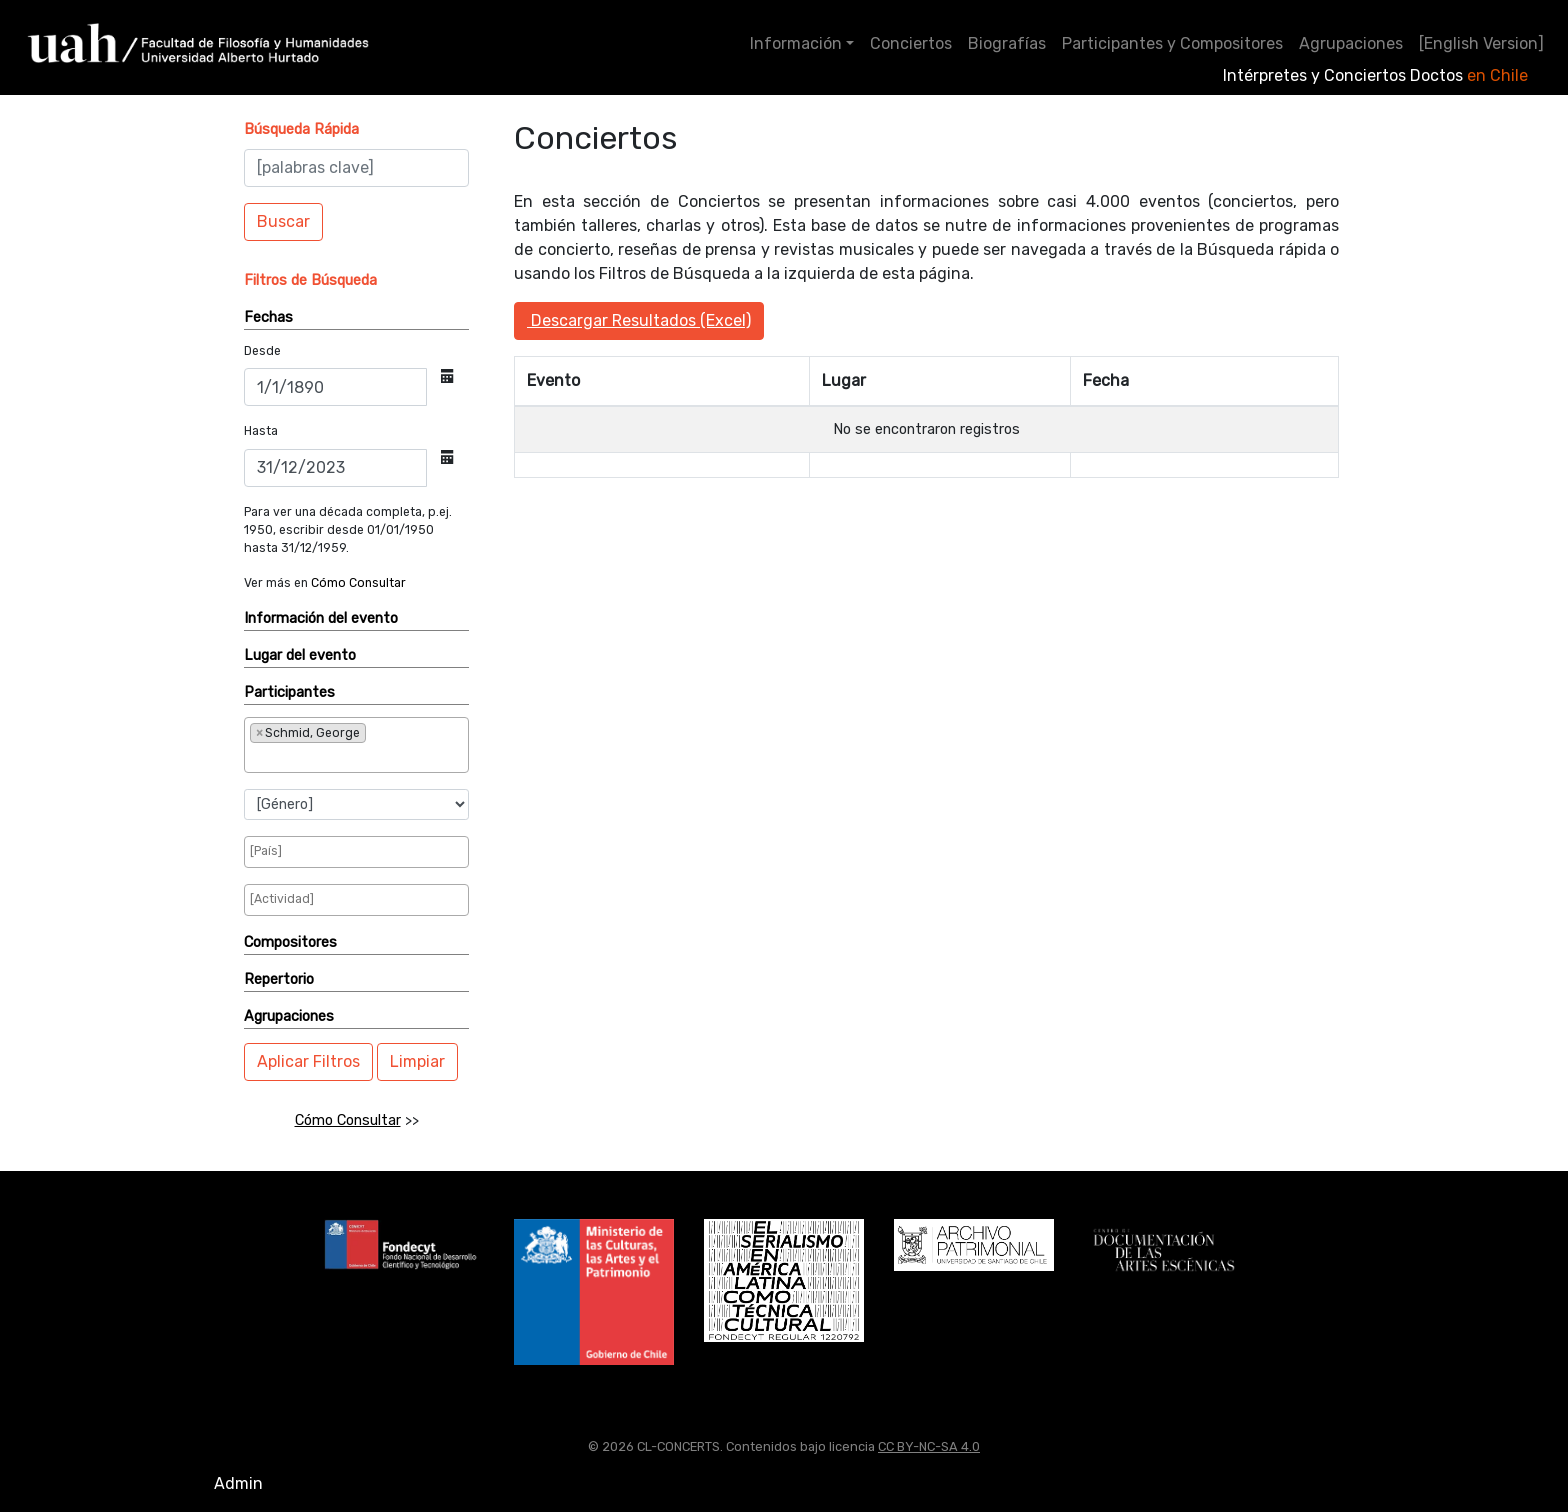 The image size is (1568, 1512). What do you see at coordinates (1007, 43) in the screenshot?
I see `Biografías` at bounding box center [1007, 43].